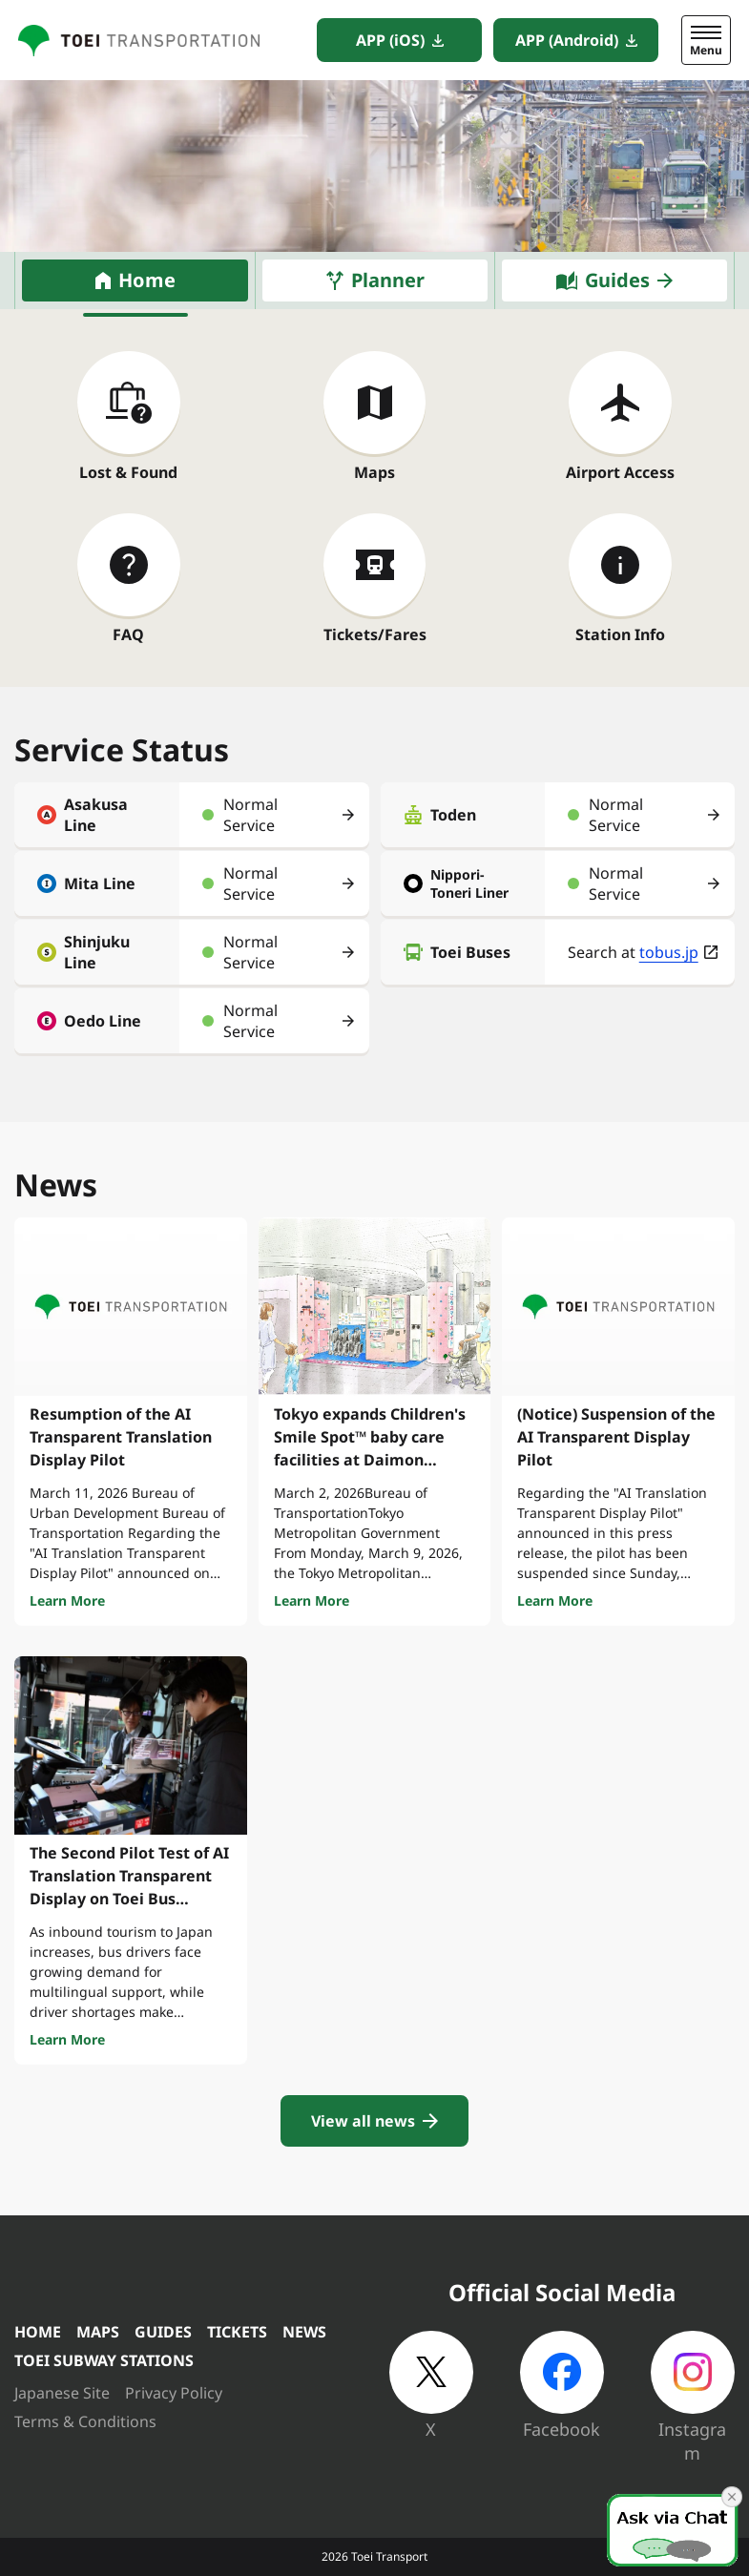  What do you see at coordinates (620, 634) in the screenshot?
I see `Station Info` at bounding box center [620, 634].